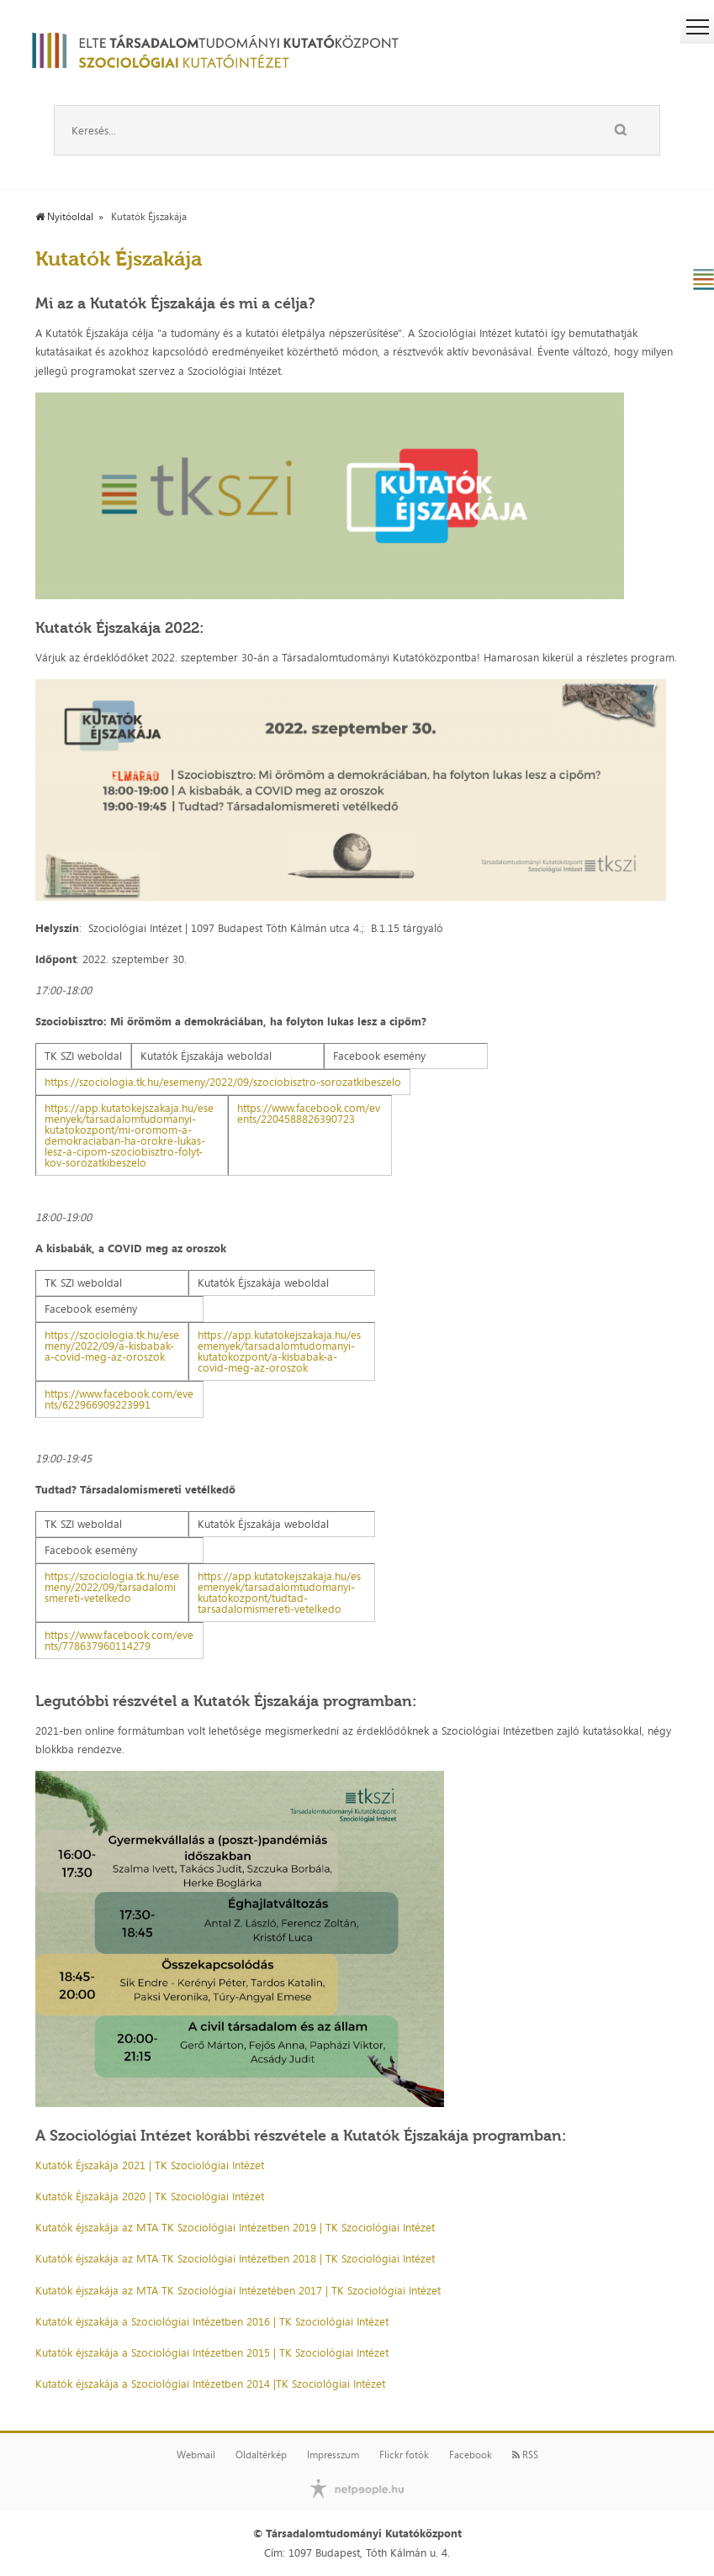 The height and width of the screenshot is (2576, 714). What do you see at coordinates (235, 2258) in the screenshot?
I see `Kutatók éjszakája az MTA TK Szociológiai Intézetben 2018 | TK Szociológiai Intézet` at bounding box center [235, 2258].